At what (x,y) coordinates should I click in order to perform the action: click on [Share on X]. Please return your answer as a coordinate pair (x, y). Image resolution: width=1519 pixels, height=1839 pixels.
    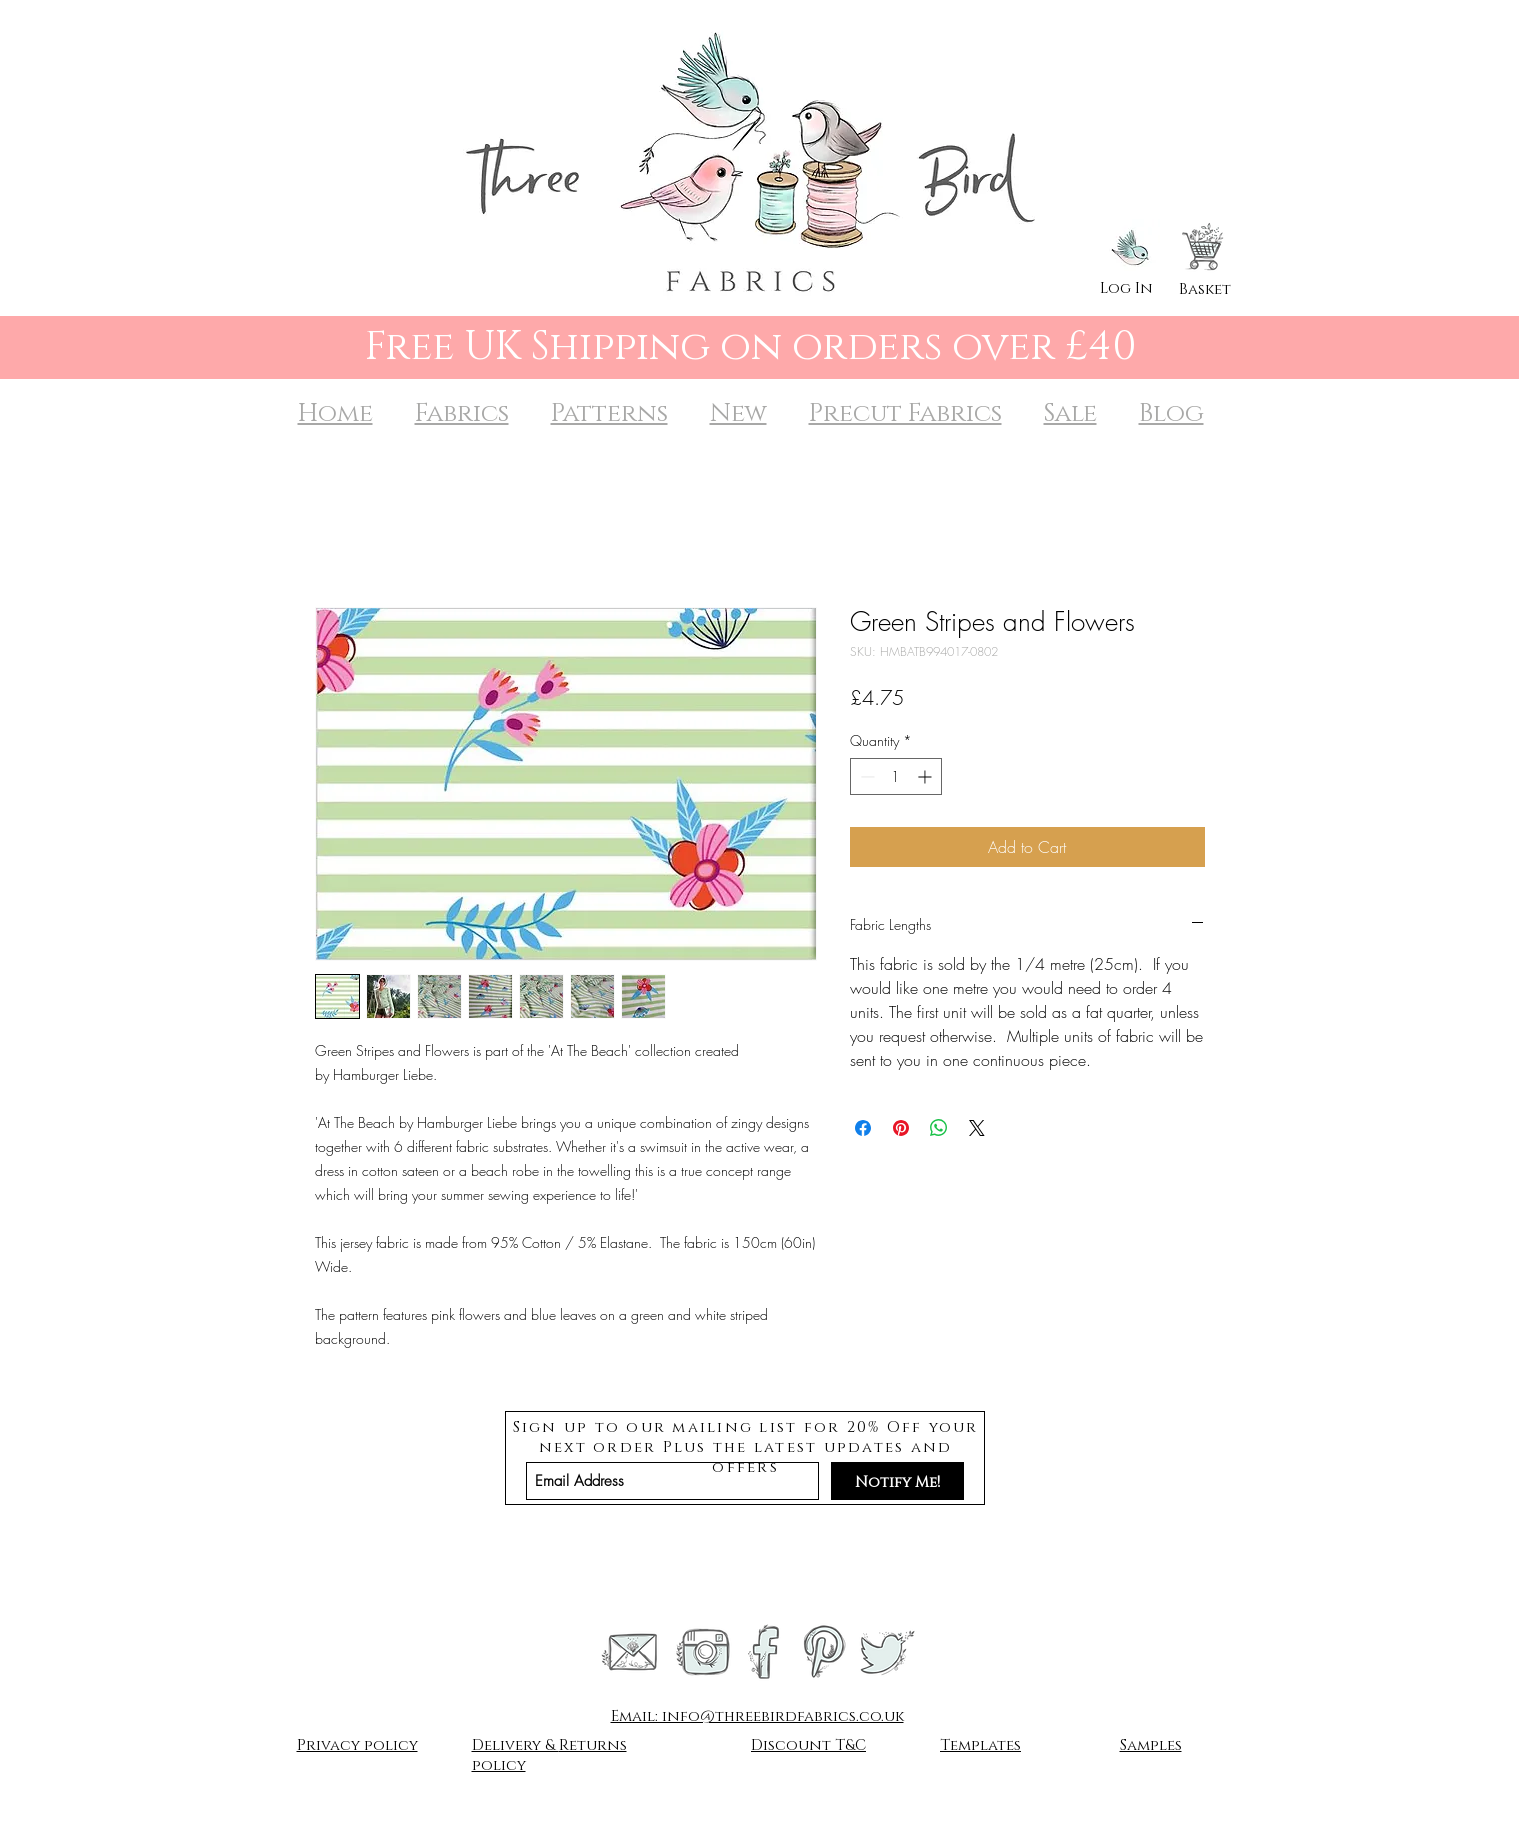
    Looking at the image, I should click on (977, 1128).